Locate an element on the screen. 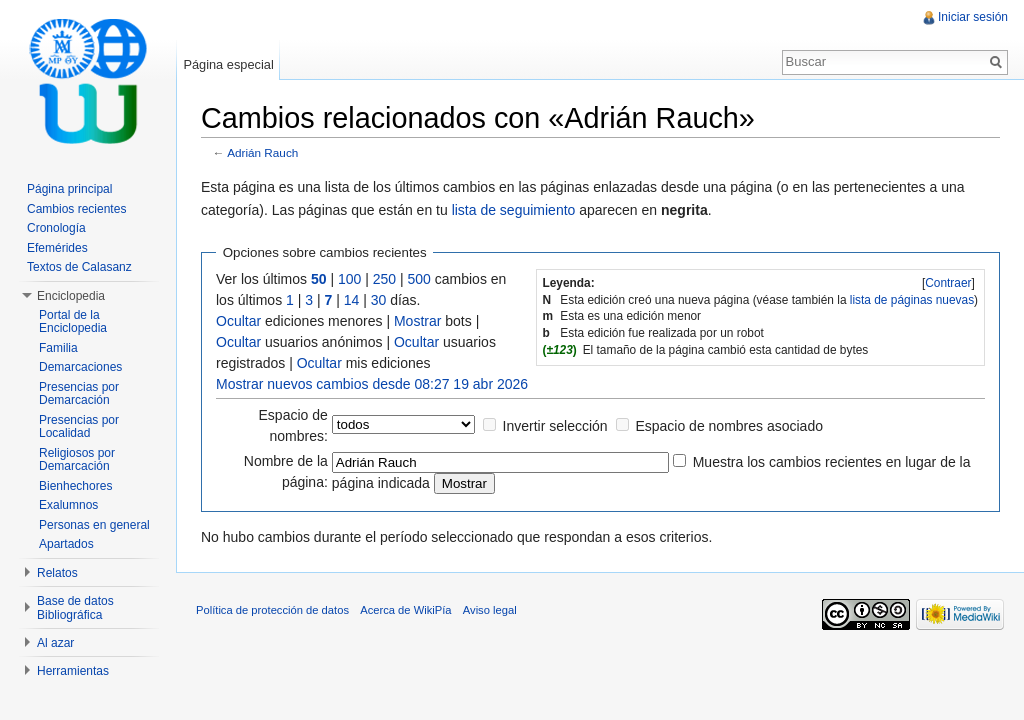  Bienhechores is located at coordinates (75, 486).